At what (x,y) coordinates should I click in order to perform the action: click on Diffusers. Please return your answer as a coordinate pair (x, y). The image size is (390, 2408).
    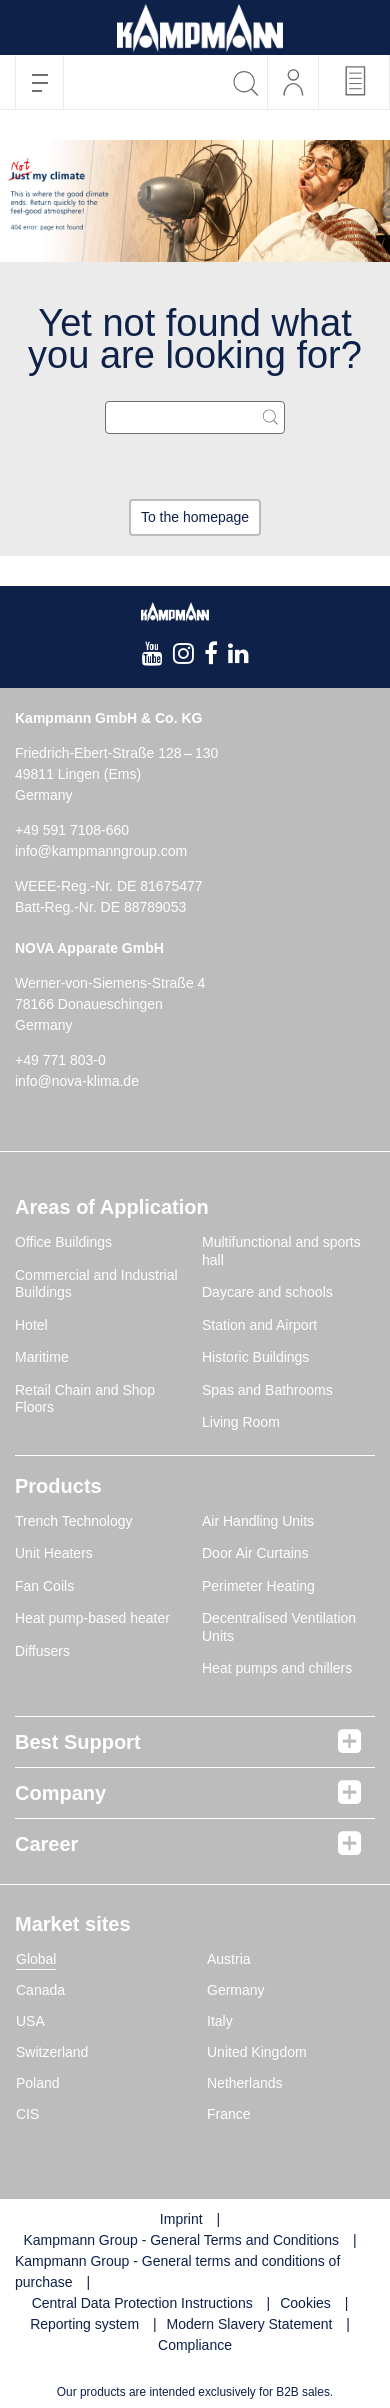
    Looking at the image, I should click on (42, 1651).